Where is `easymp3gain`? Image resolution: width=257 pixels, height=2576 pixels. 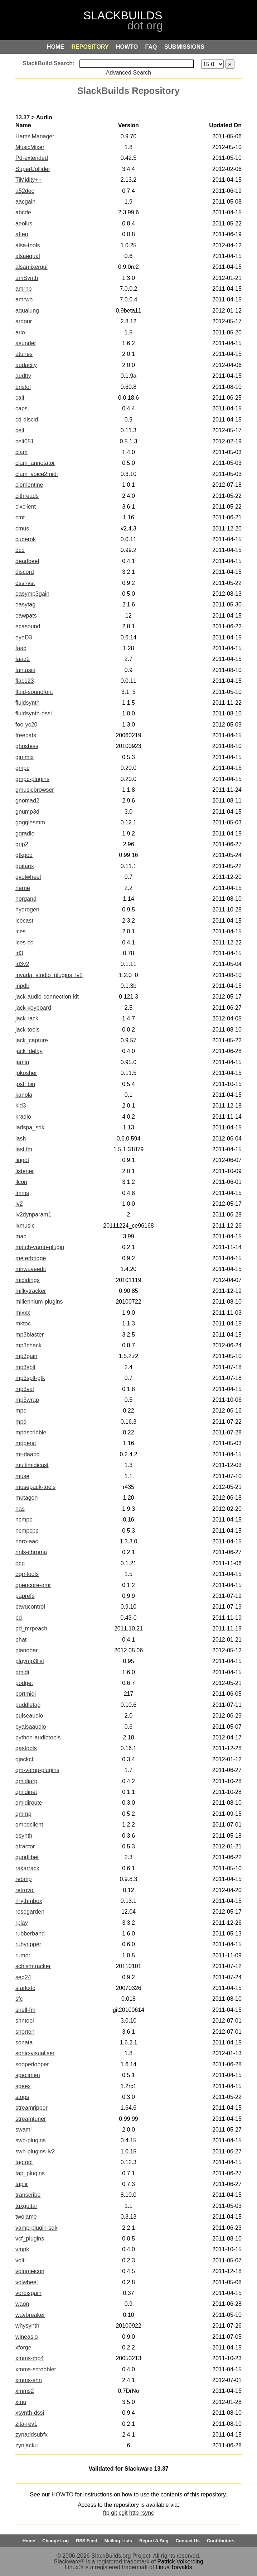
easymp3gain is located at coordinates (32, 594).